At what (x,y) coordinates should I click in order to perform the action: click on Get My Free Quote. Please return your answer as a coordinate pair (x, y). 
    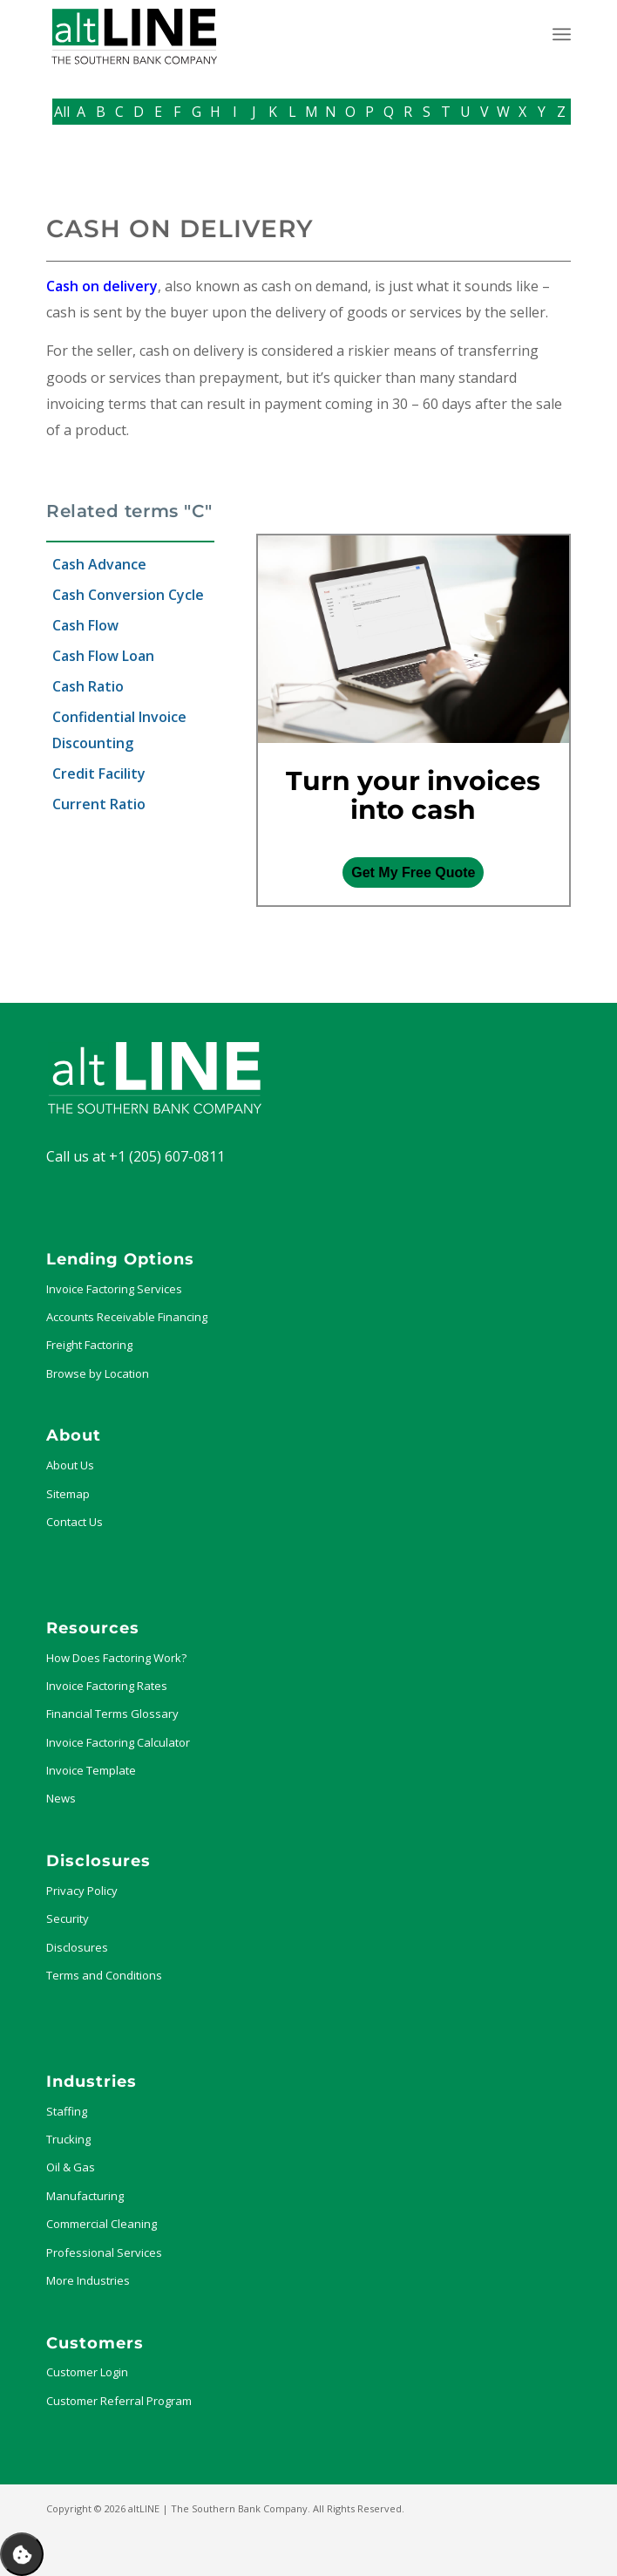
    Looking at the image, I should click on (413, 872).